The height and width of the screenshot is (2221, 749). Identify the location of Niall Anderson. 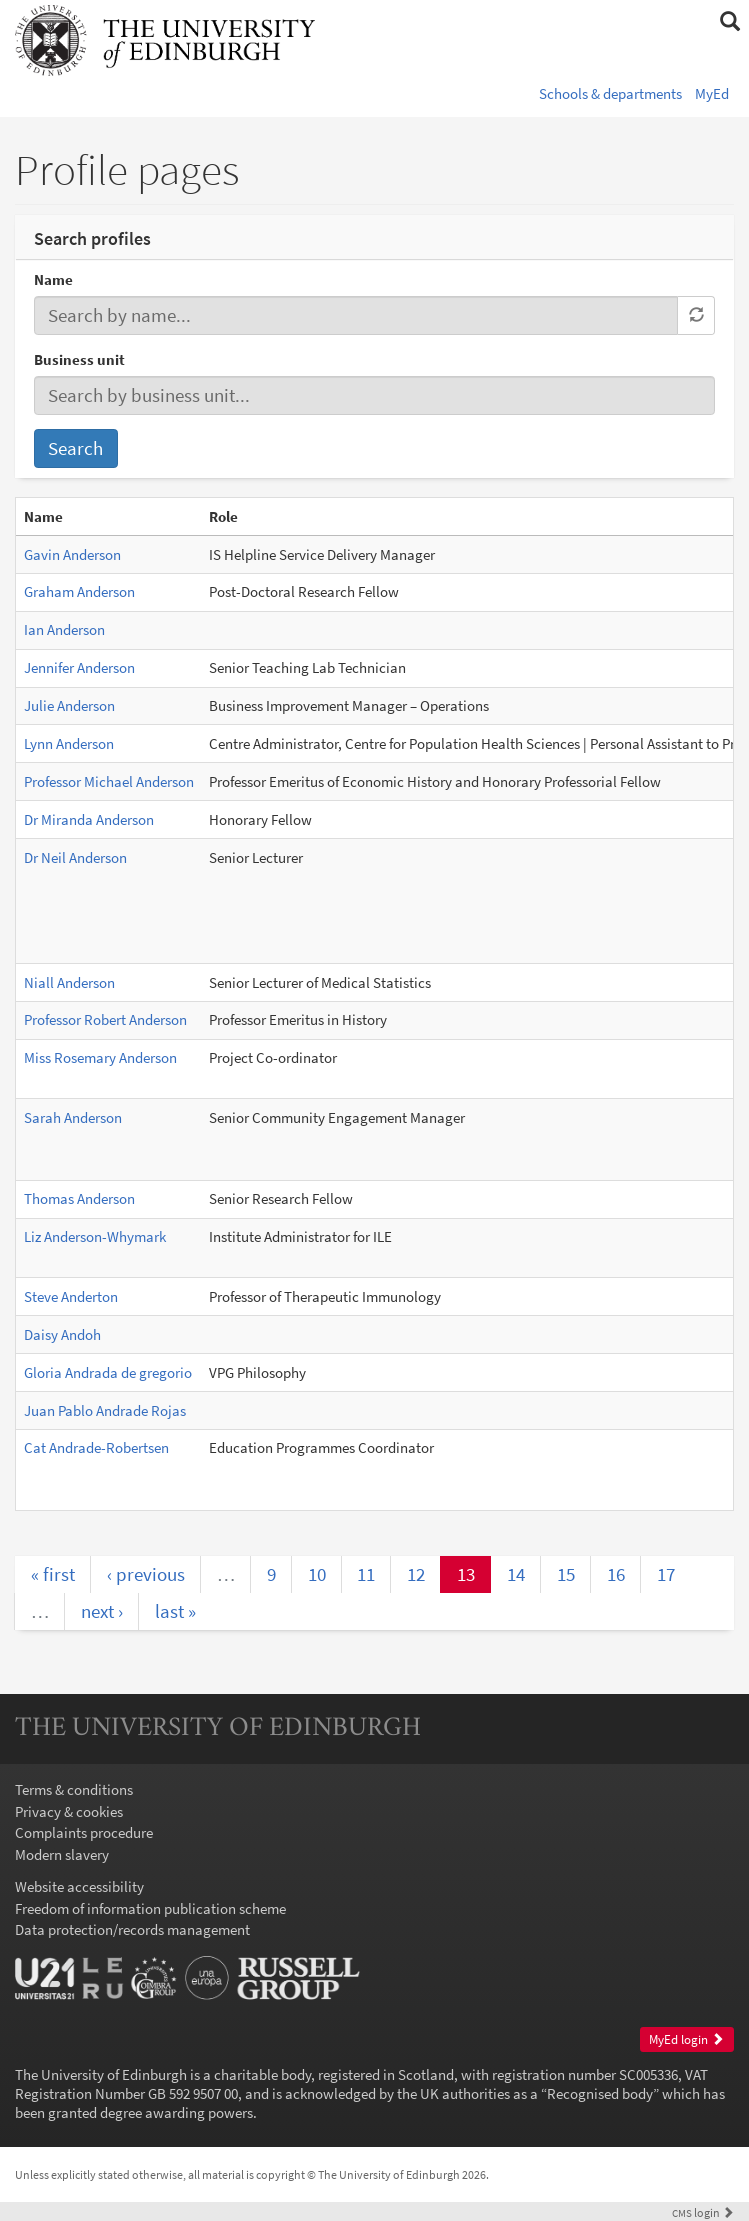
(69, 982).